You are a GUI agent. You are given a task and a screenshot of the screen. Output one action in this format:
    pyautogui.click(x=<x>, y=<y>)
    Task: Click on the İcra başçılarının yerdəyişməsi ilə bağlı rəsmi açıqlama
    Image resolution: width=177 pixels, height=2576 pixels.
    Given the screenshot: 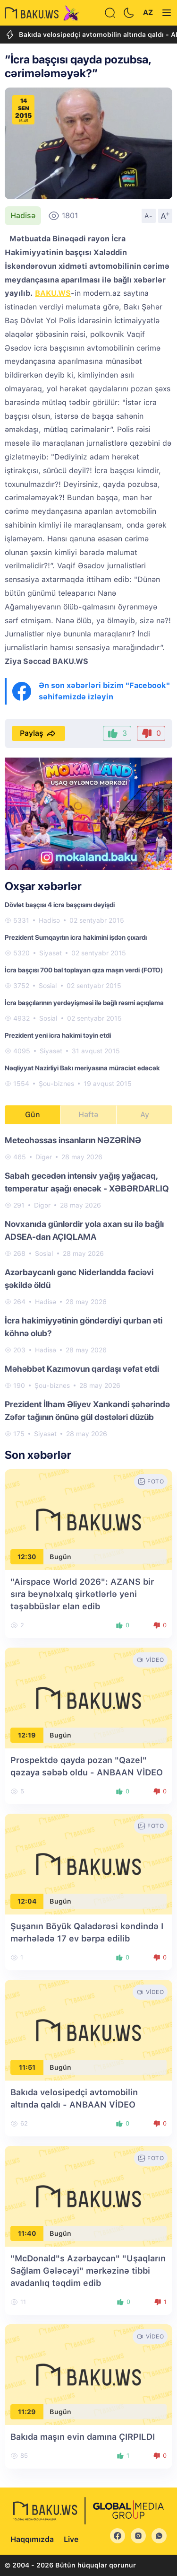 What is the action you would take?
    pyautogui.click(x=84, y=1002)
    